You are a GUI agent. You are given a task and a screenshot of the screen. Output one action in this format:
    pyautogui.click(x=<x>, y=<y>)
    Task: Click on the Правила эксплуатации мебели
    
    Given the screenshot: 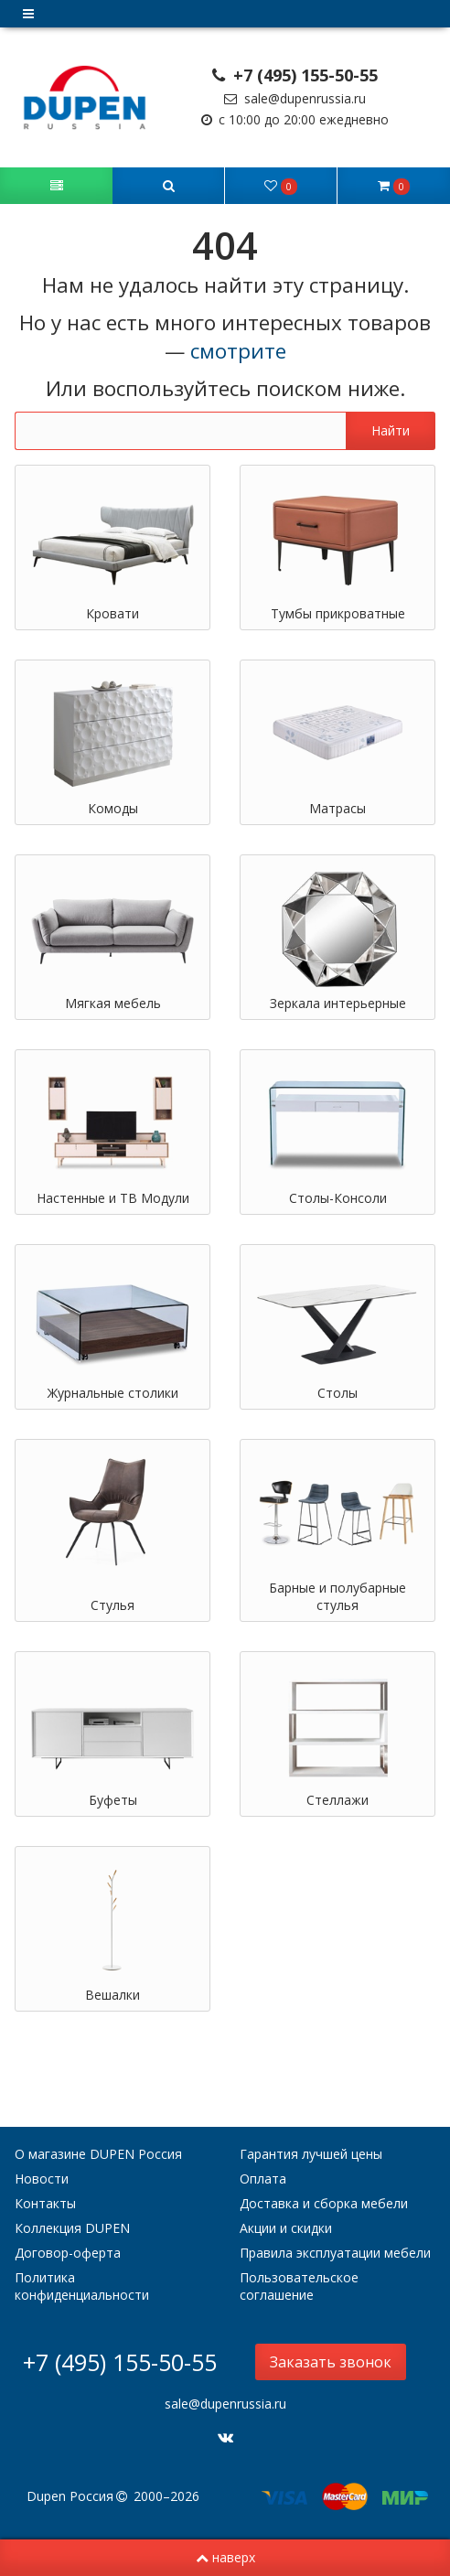 What is the action you would take?
    pyautogui.click(x=335, y=2252)
    